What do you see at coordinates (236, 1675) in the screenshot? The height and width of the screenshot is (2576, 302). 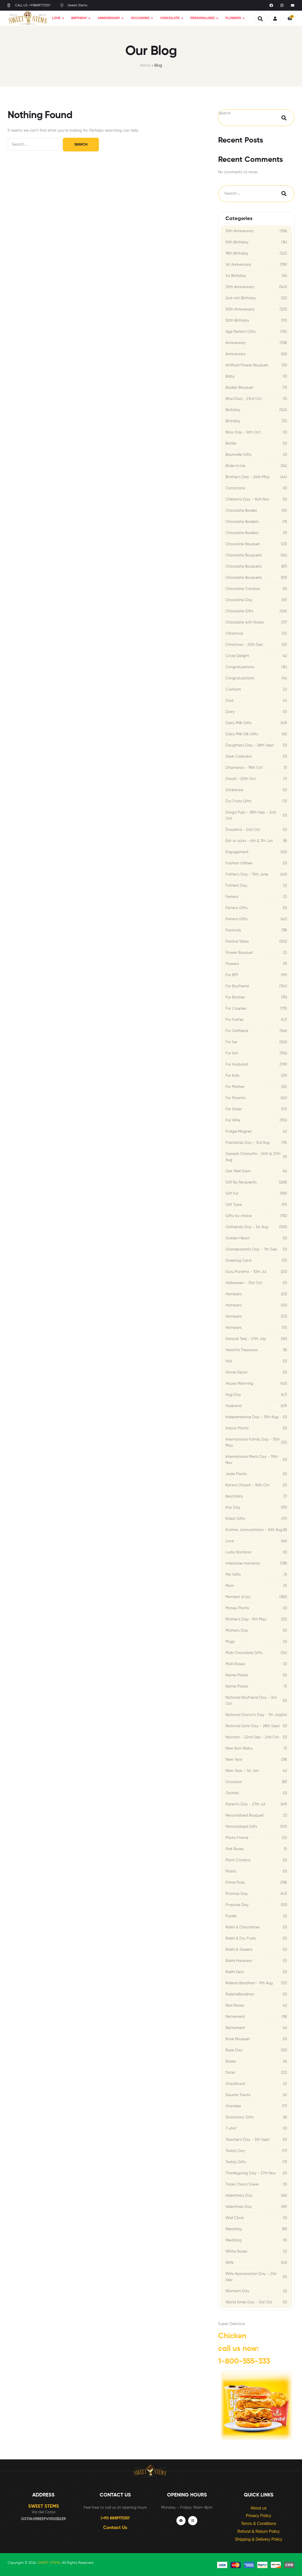 I see `Name Plates` at bounding box center [236, 1675].